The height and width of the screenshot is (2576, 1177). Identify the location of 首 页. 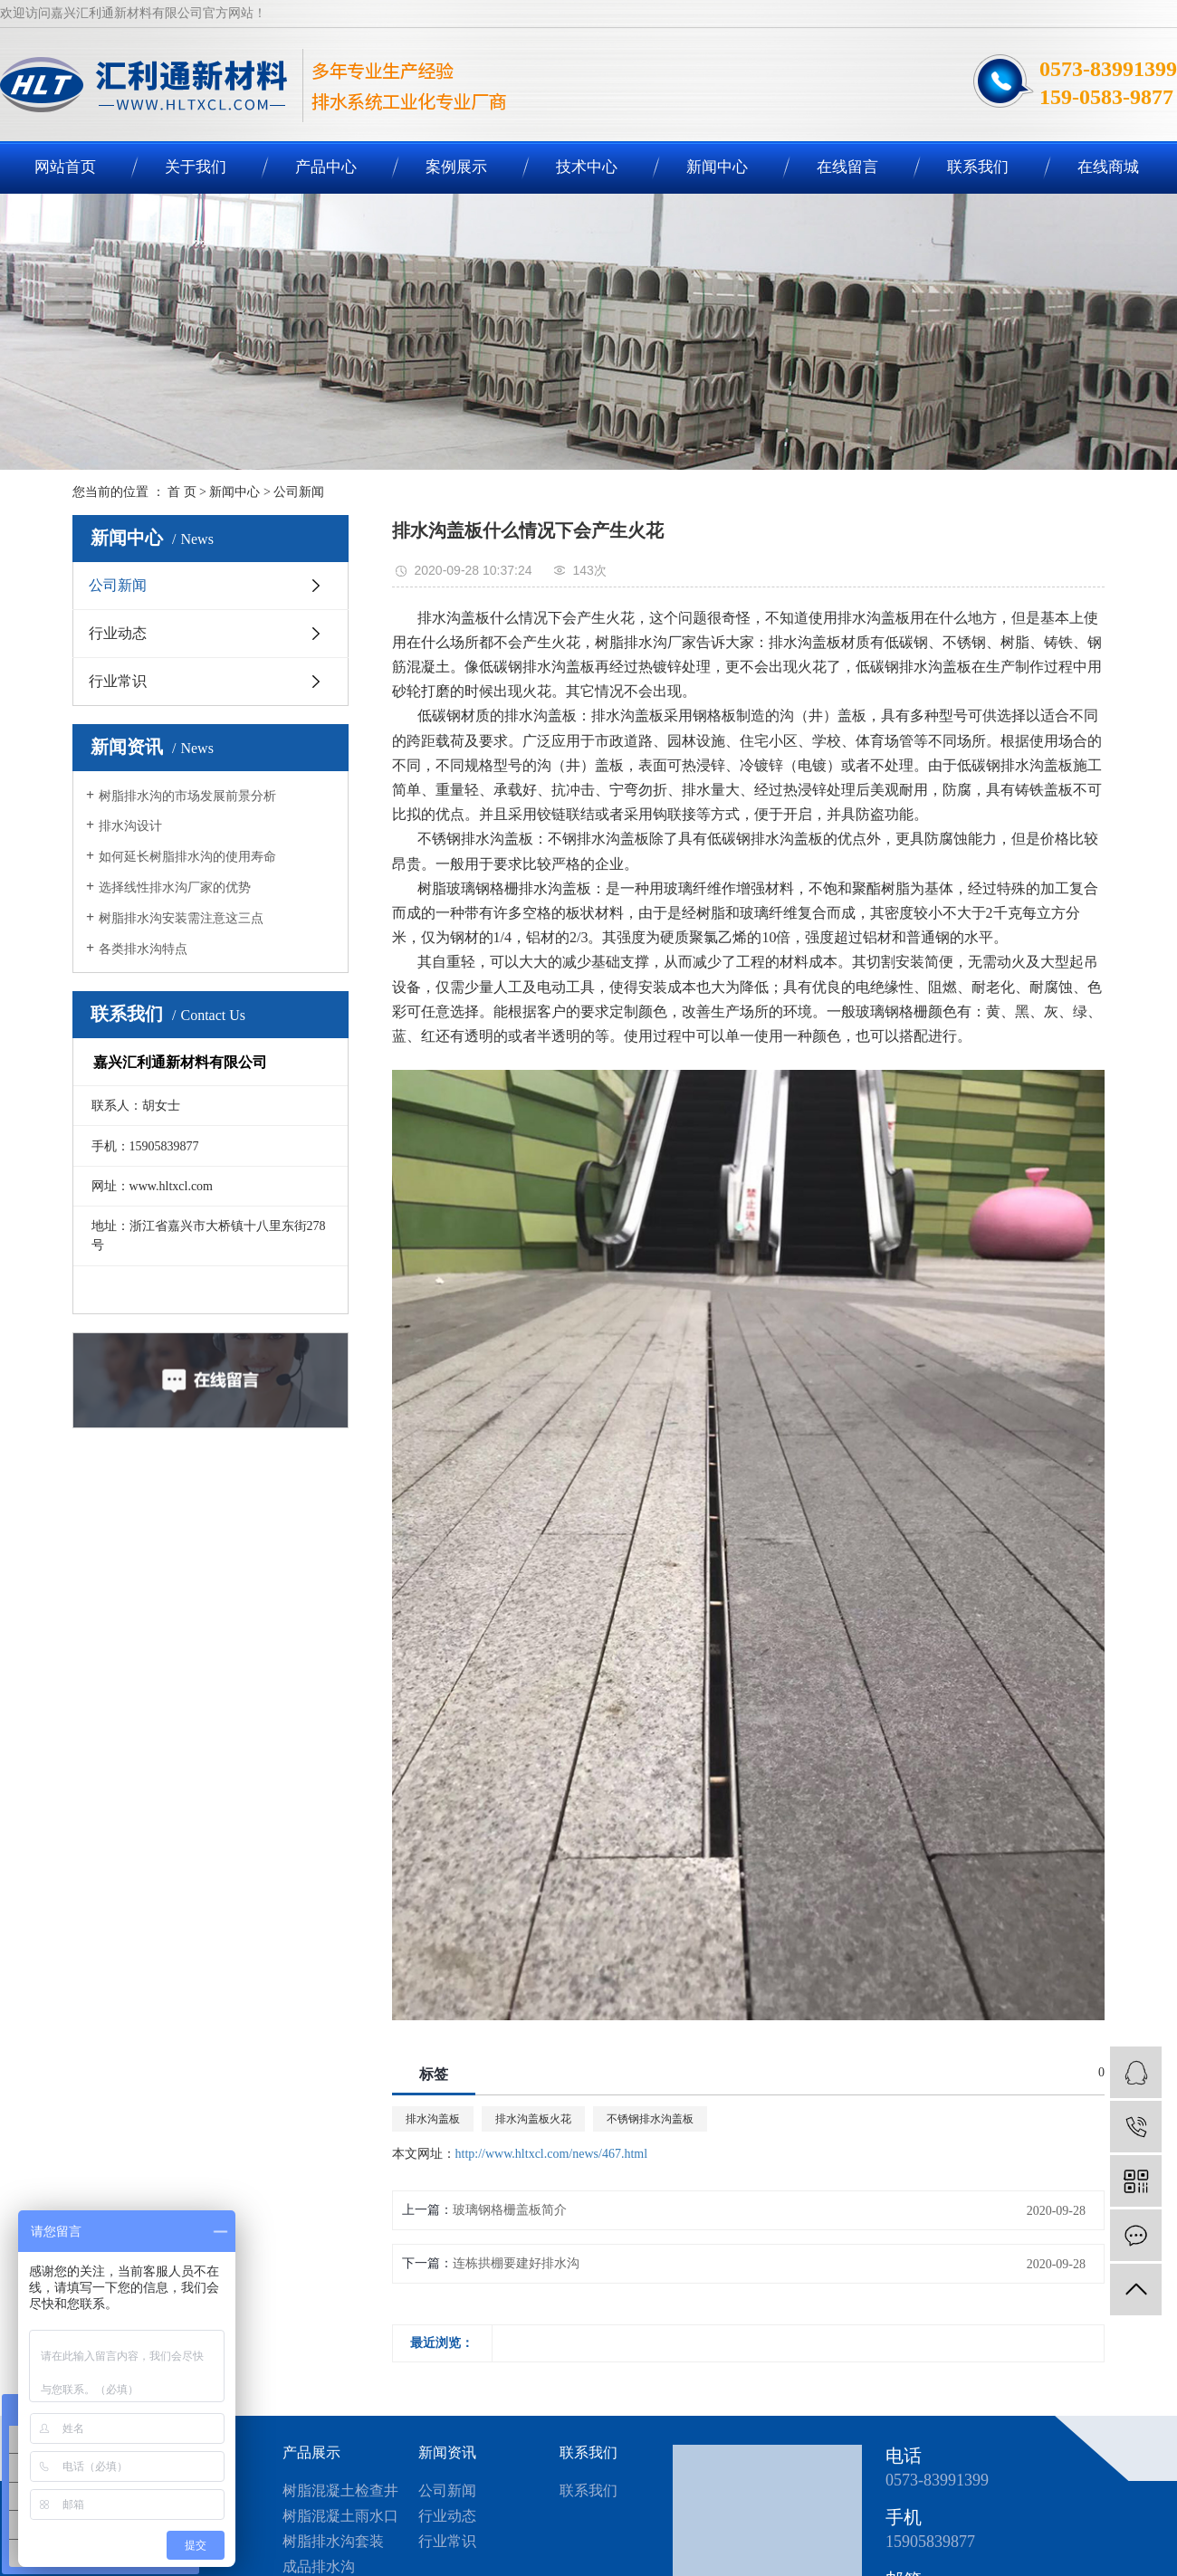
(181, 492).